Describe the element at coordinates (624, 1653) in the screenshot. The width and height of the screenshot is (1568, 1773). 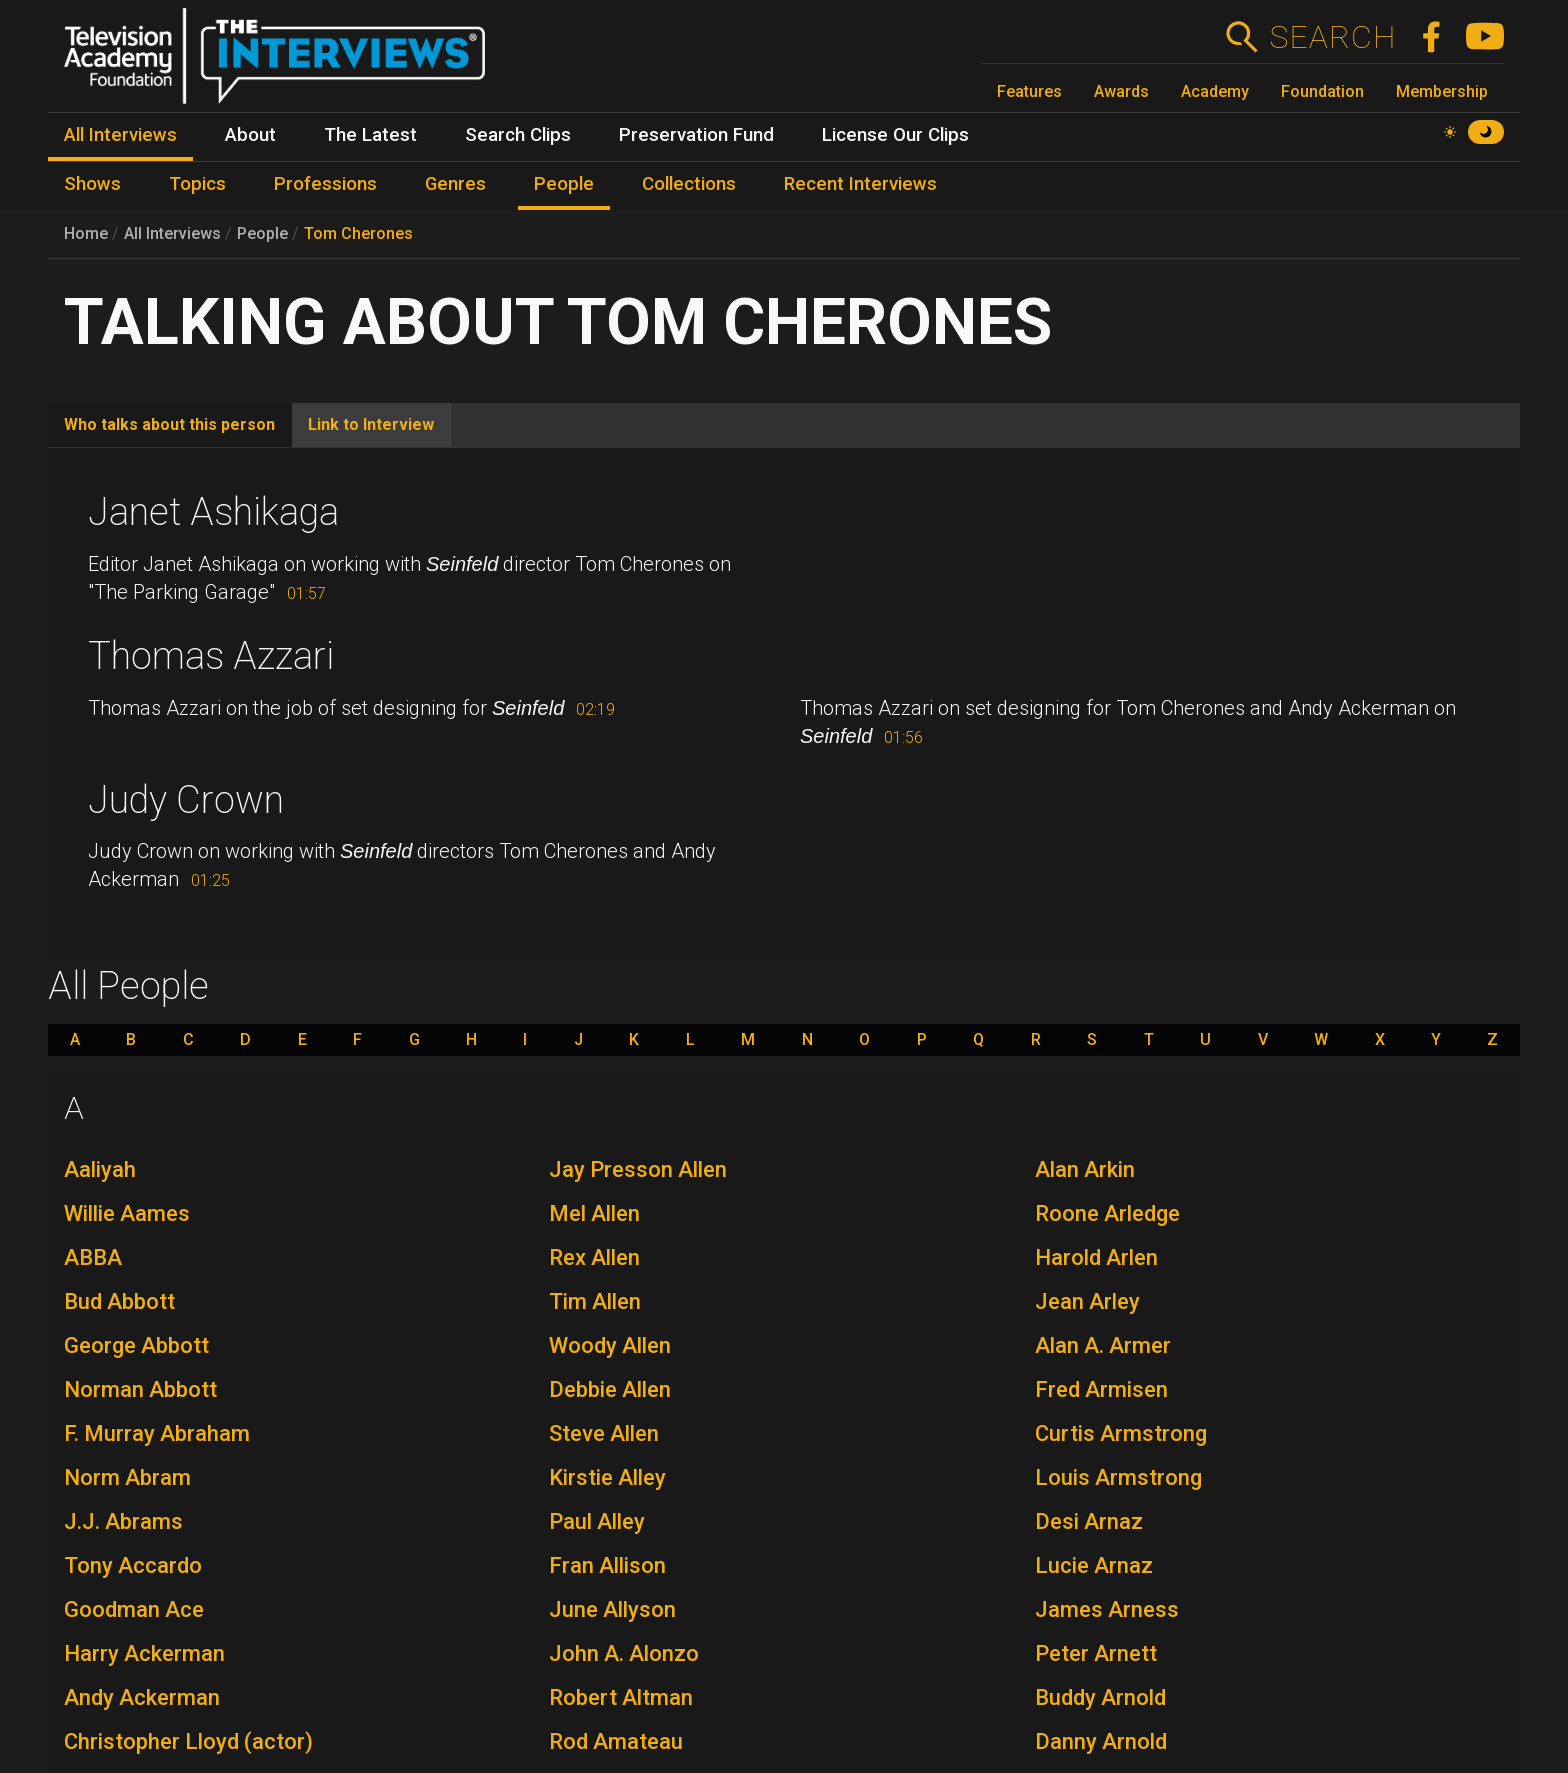
I see `John A. Alonzo` at that location.